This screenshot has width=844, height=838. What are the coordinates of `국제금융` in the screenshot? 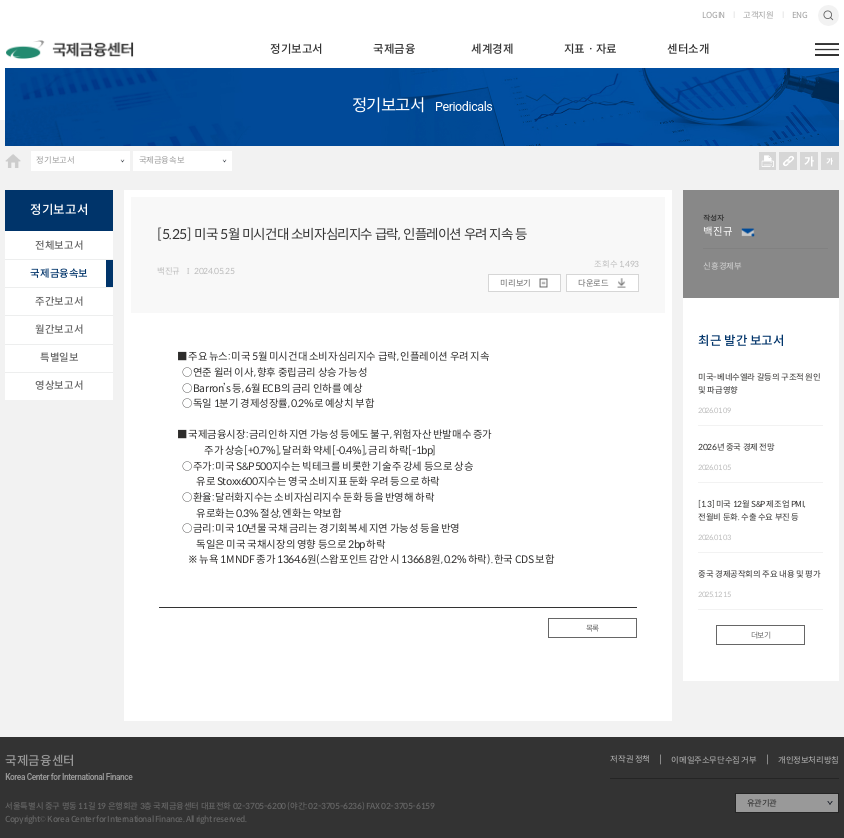 It's located at (394, 49).